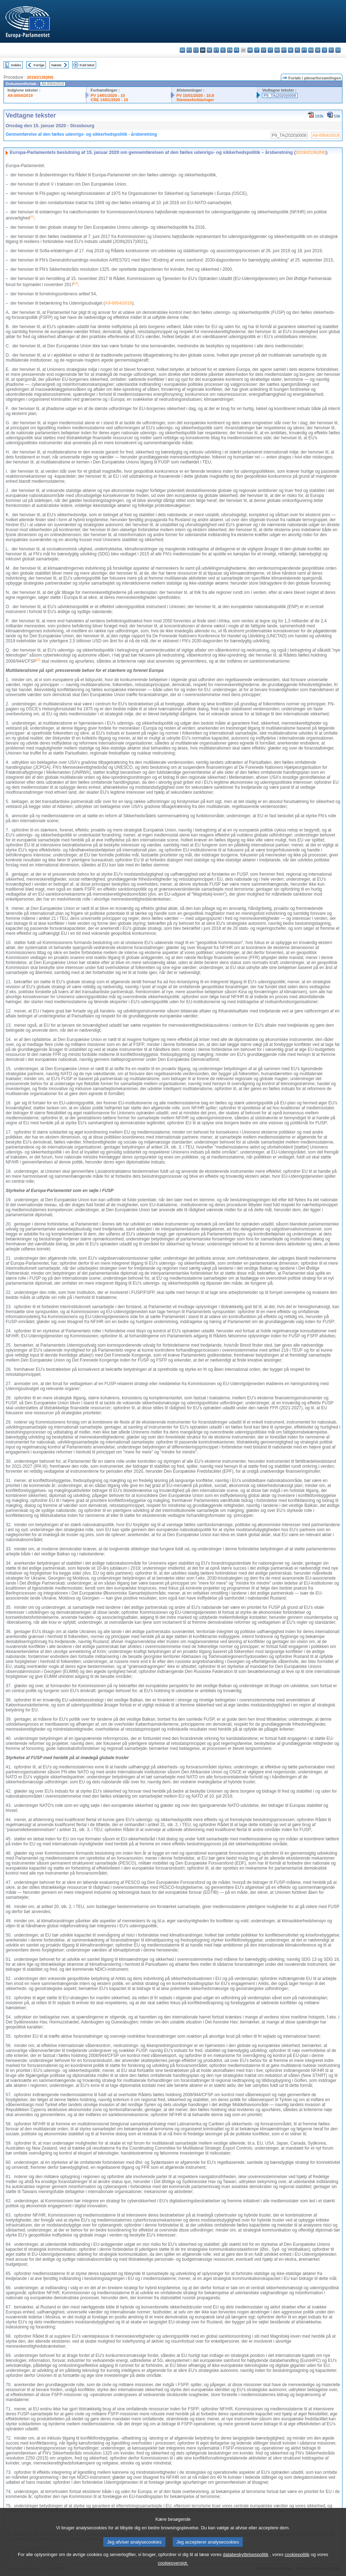 This screenshot has width=346, height=2576. Describe the element at coordinates (16, 65) in the screenshot. I see `Indeks` at that location.